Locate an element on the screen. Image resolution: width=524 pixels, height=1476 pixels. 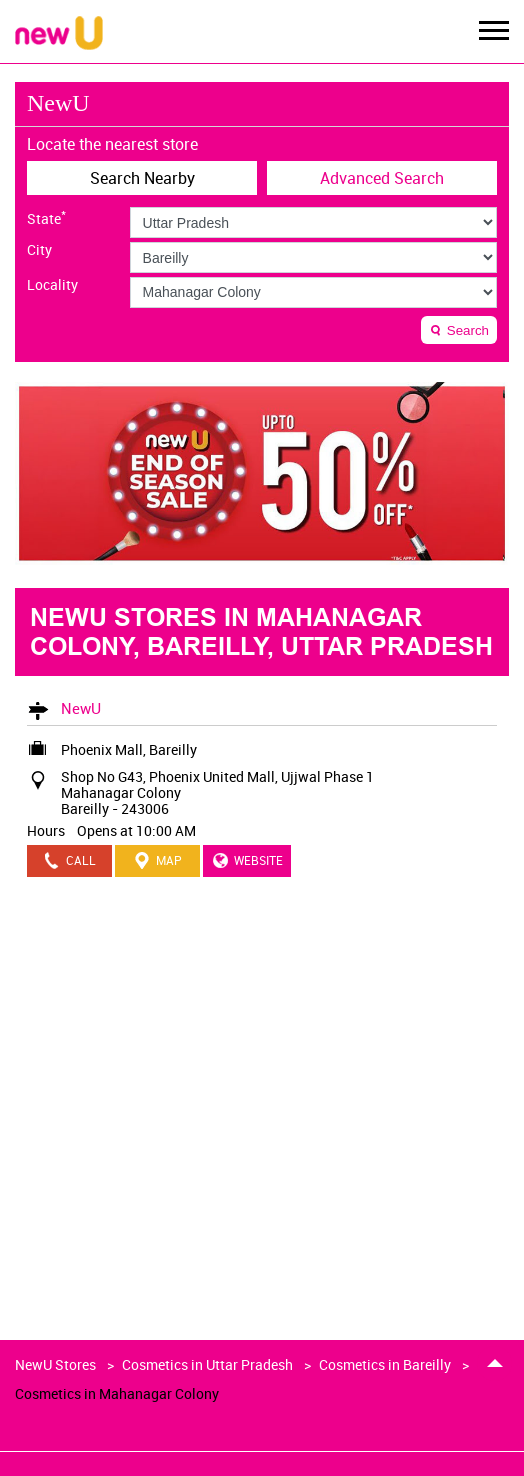
City is located at coordinates (39, 250).